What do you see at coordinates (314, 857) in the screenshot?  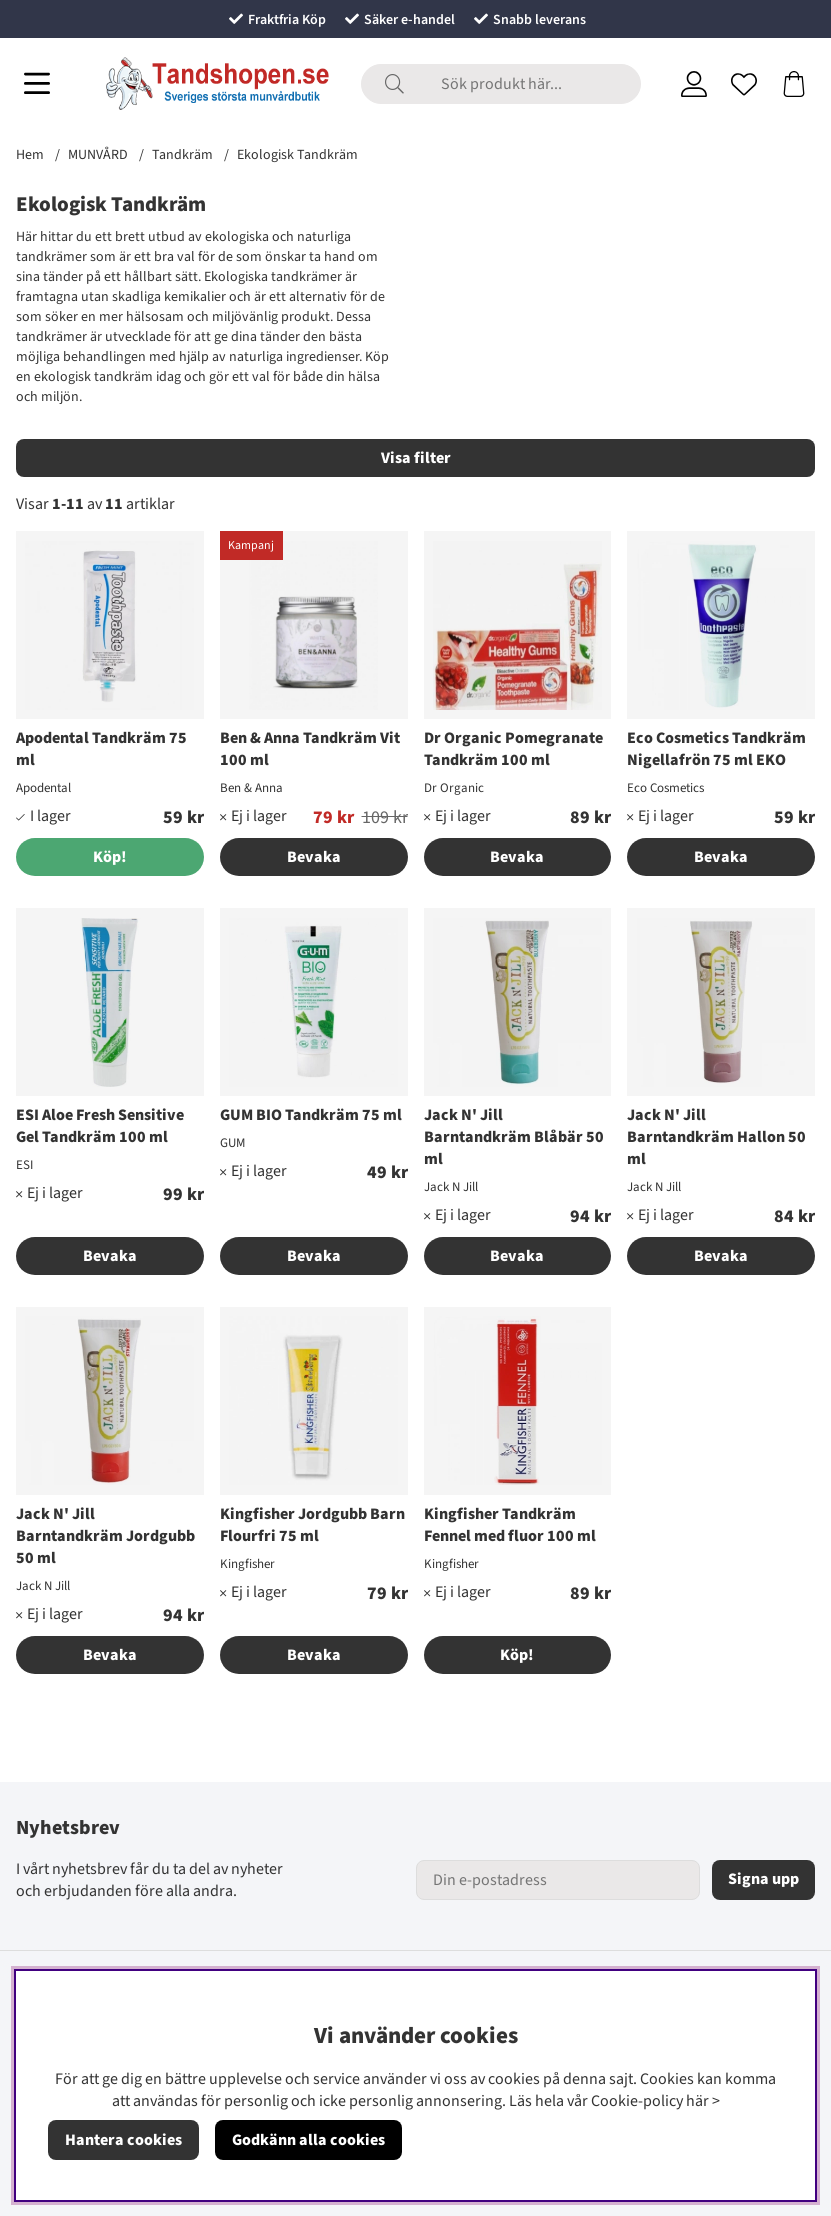 I see `Bevaka` at bounding box center [314, 857].